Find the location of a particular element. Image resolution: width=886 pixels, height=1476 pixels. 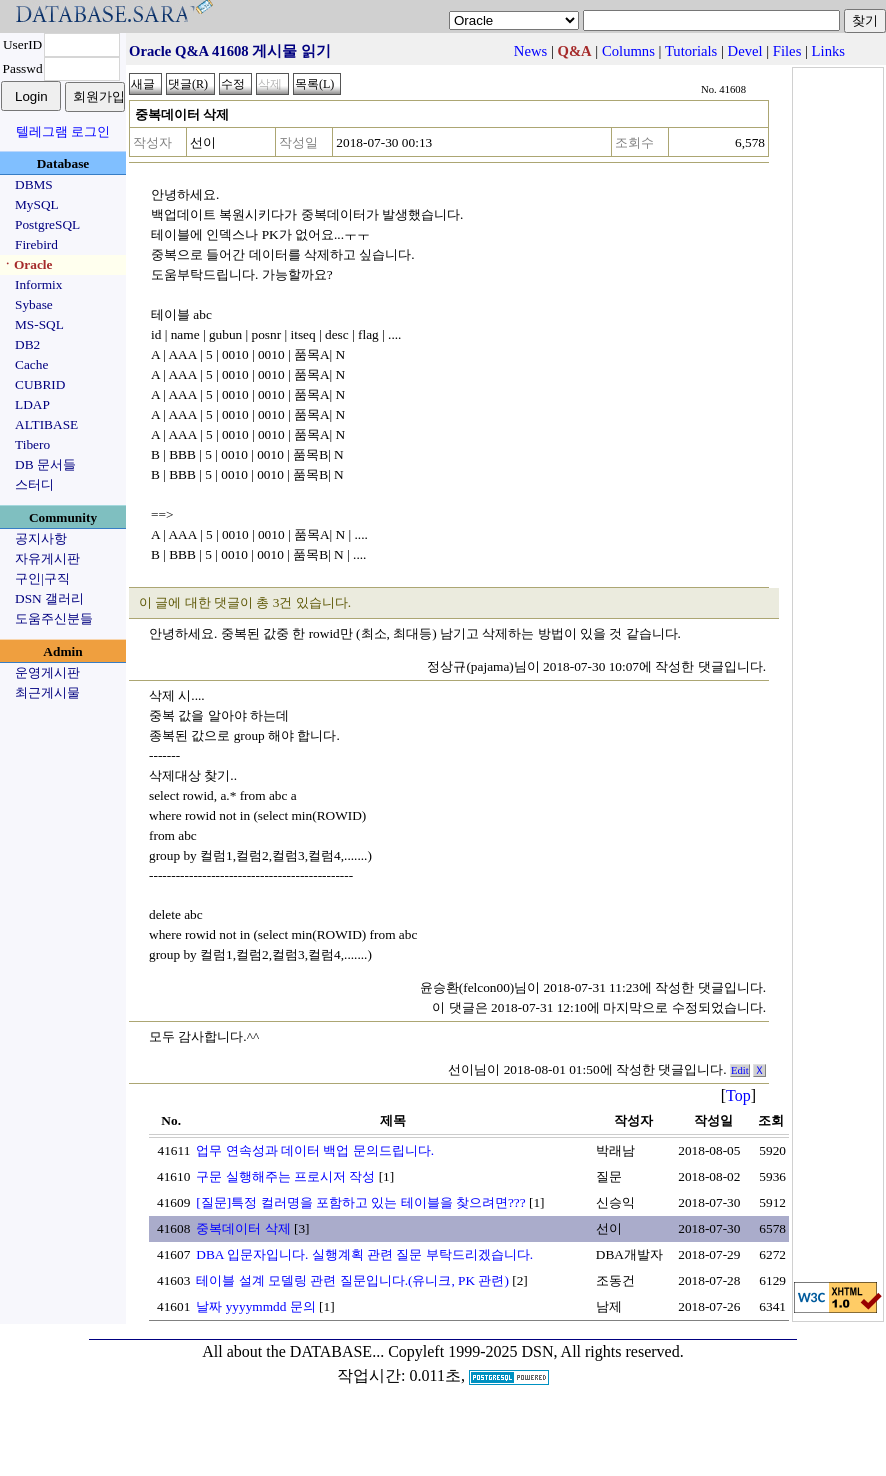

Tibero is located at coordinates (32, 444).